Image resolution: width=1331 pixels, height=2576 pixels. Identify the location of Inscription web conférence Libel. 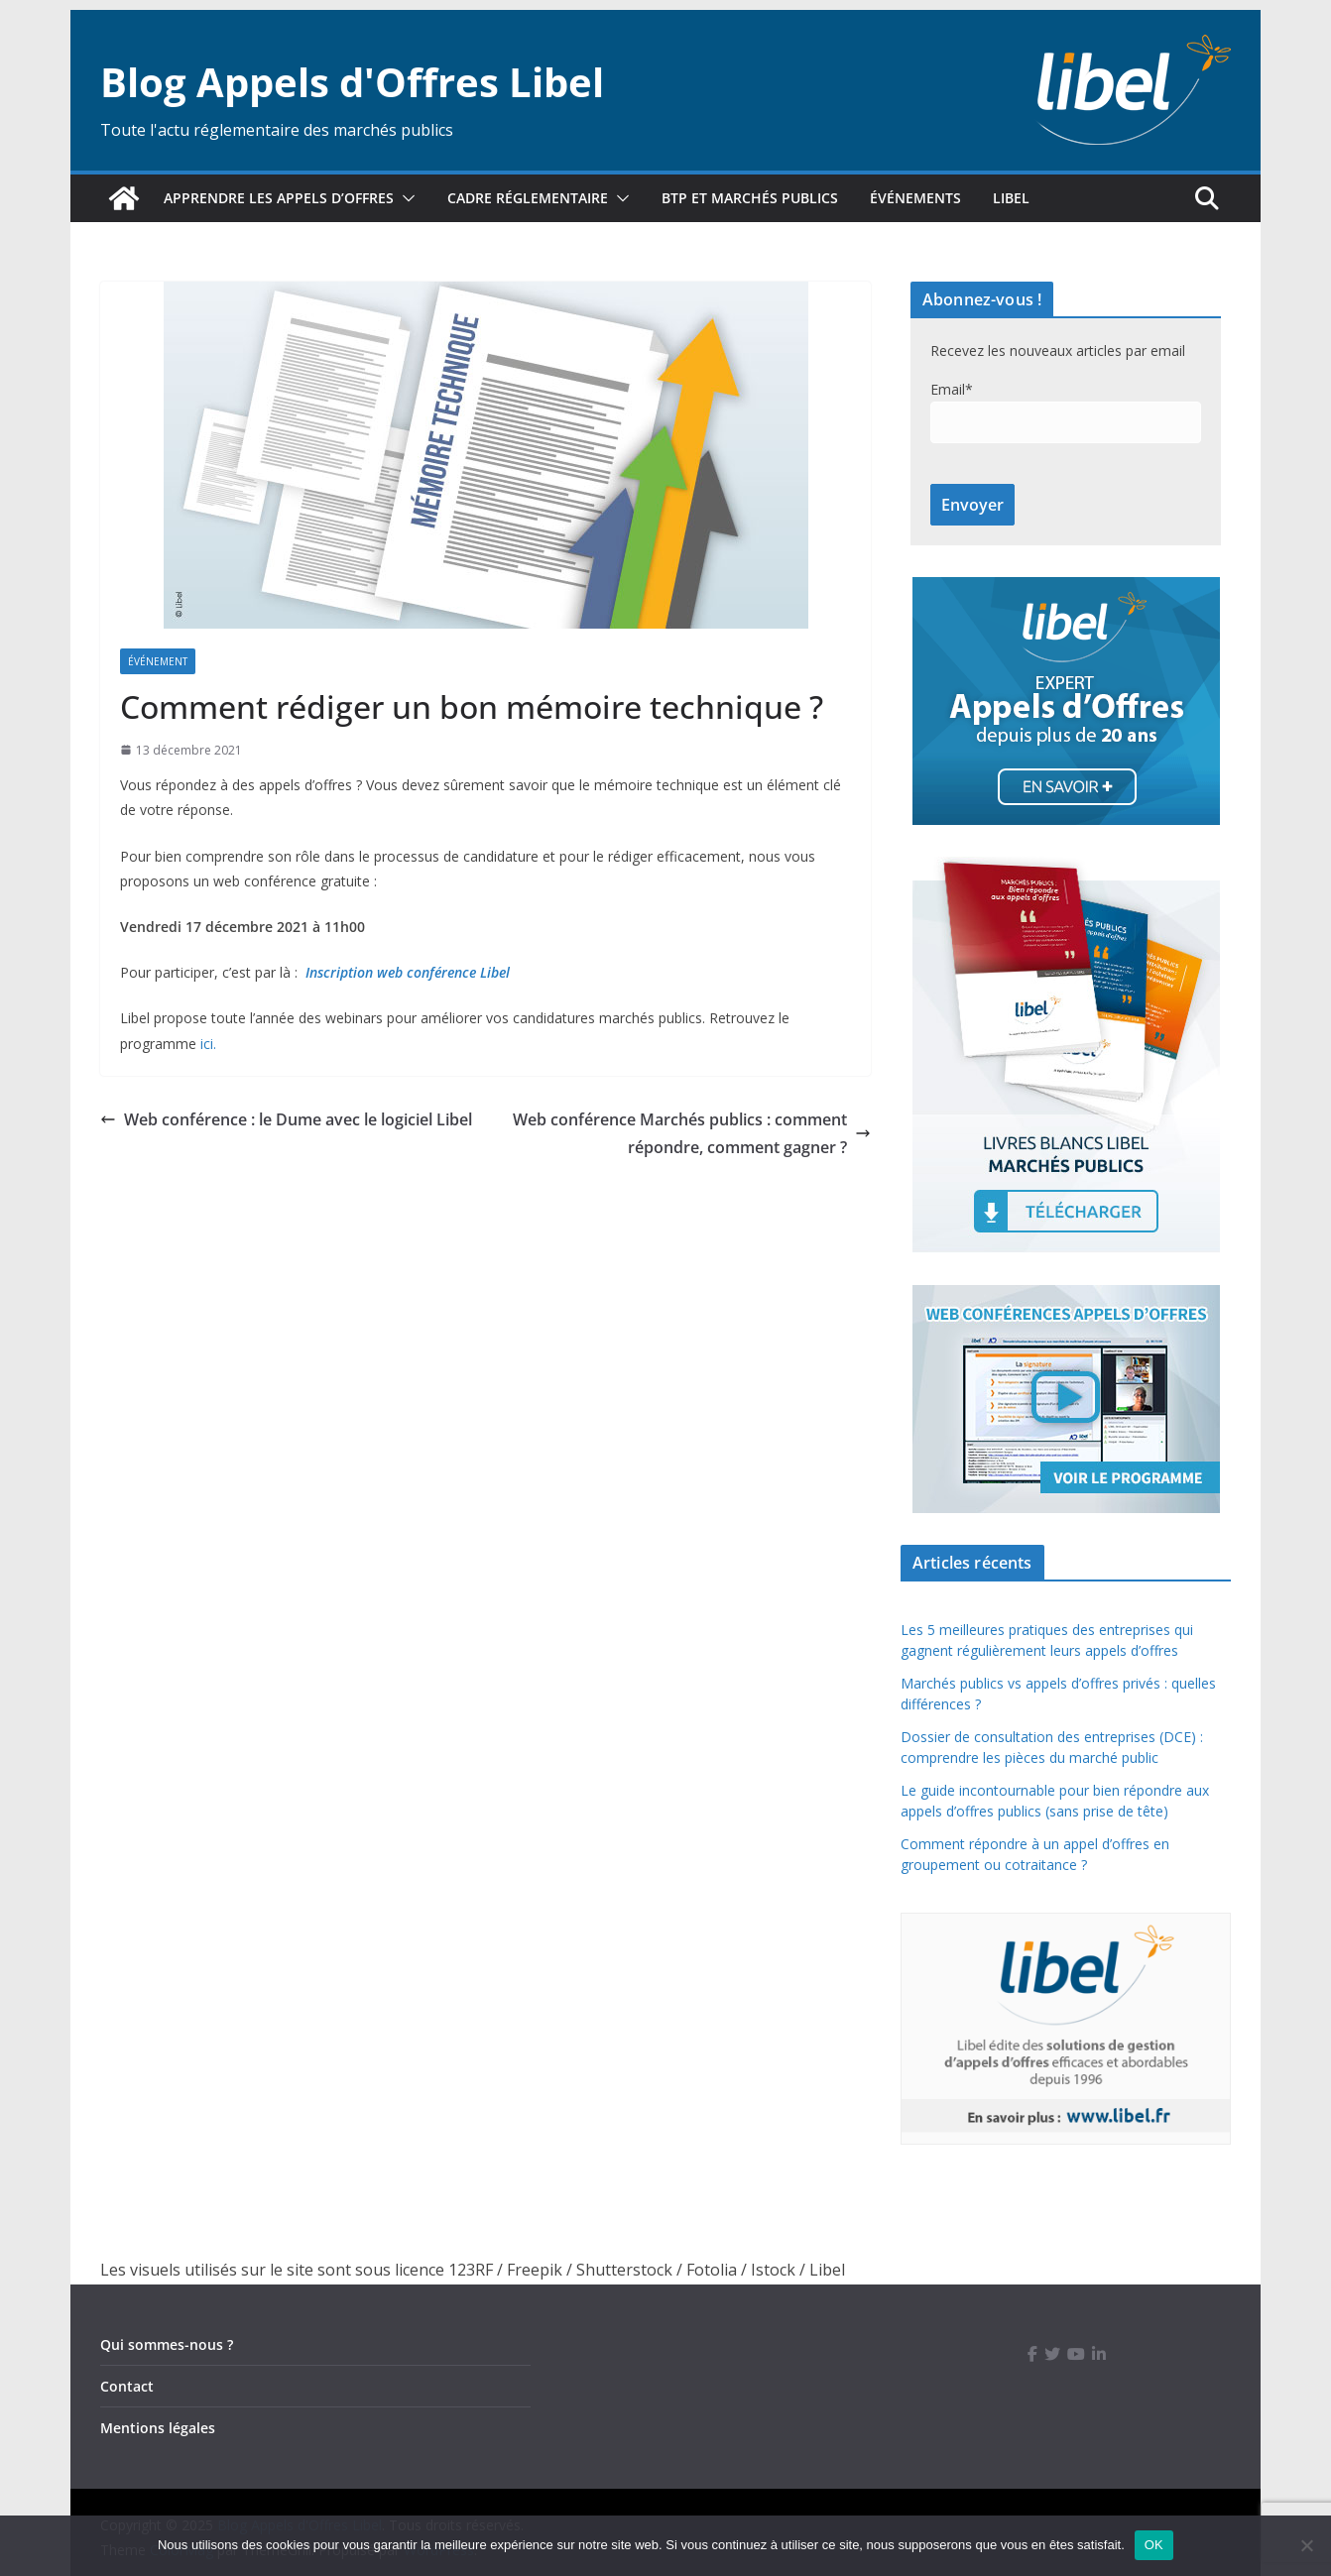
(407, 972).